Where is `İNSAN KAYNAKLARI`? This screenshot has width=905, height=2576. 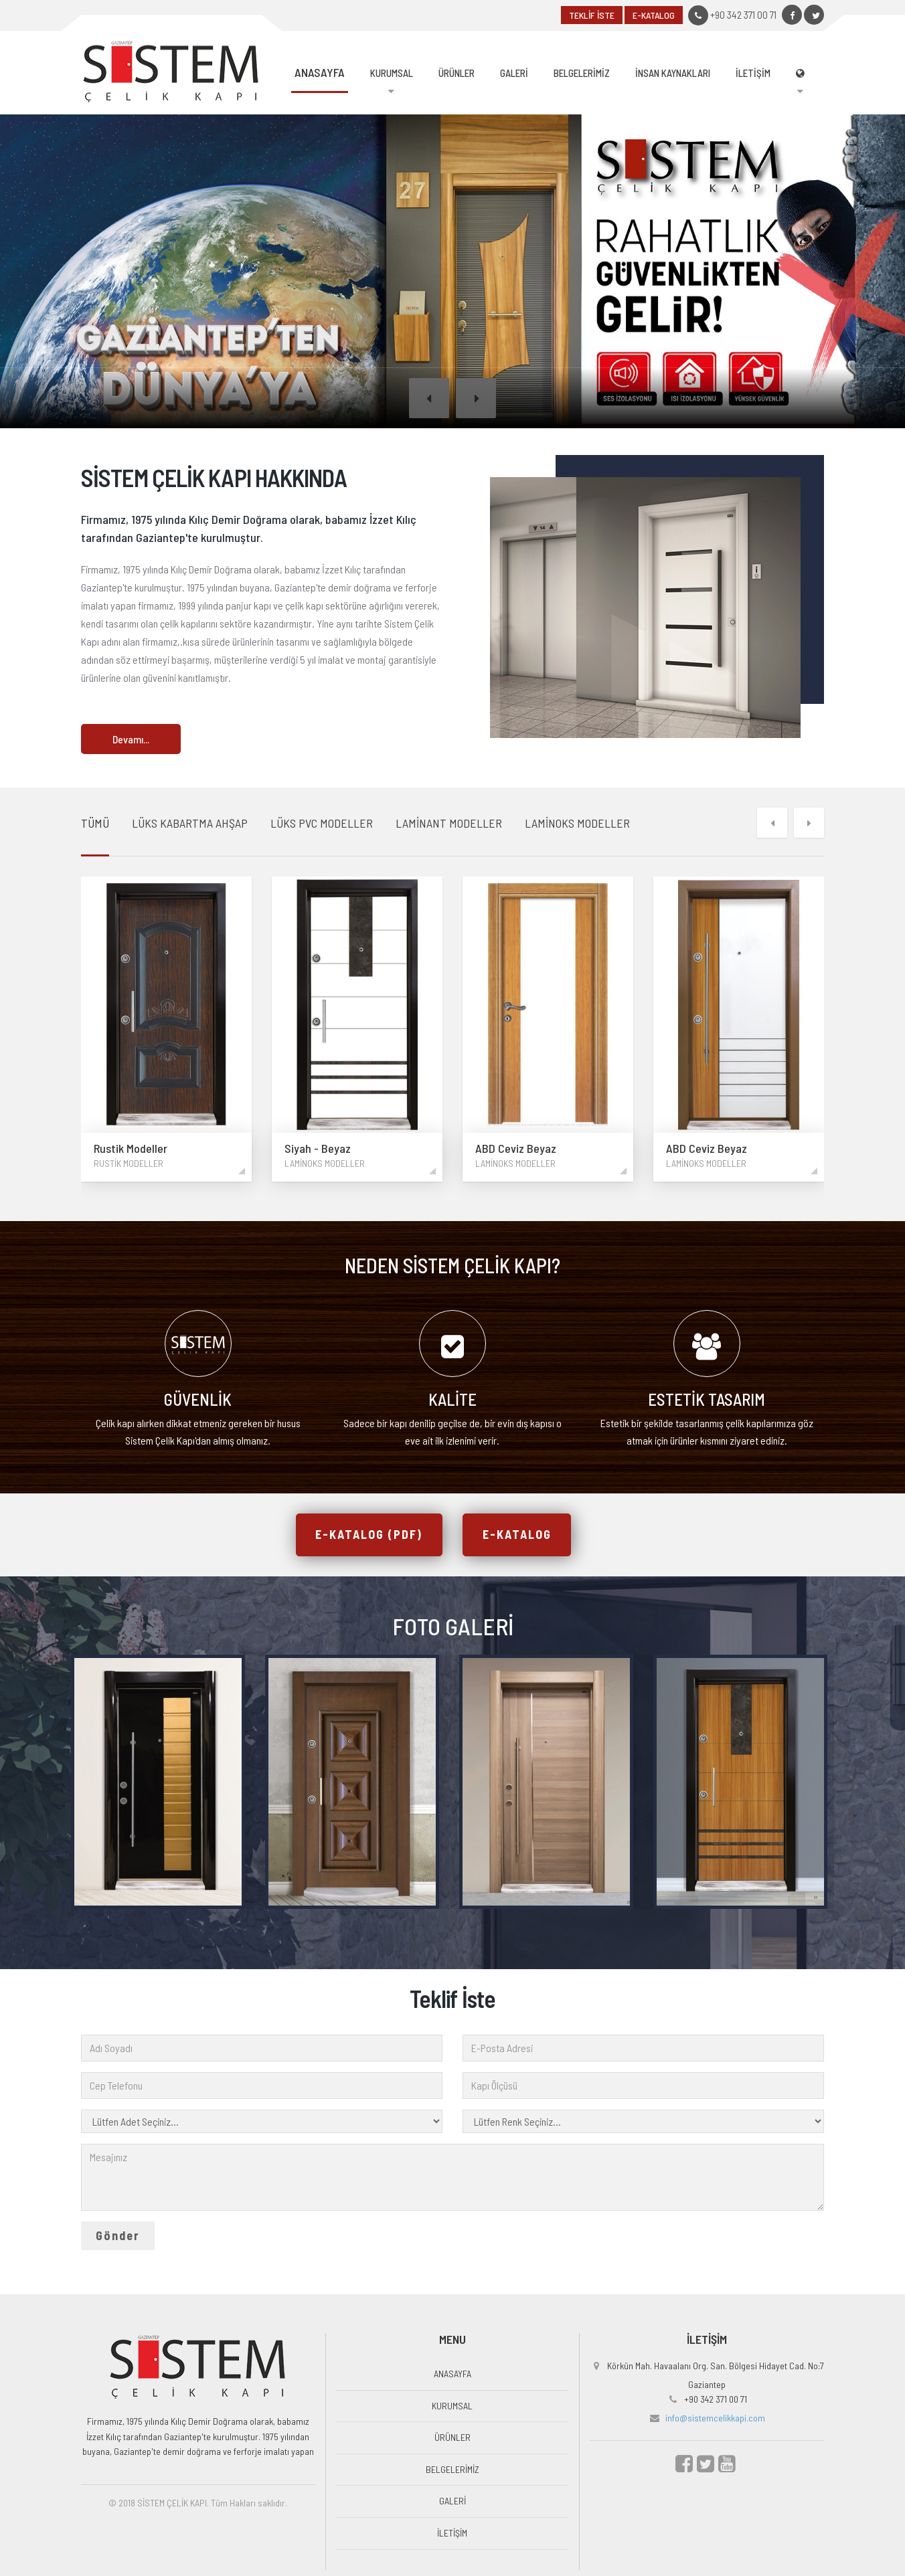 İNSAN KAYNAKLARI is located at coordinates (672, 73).